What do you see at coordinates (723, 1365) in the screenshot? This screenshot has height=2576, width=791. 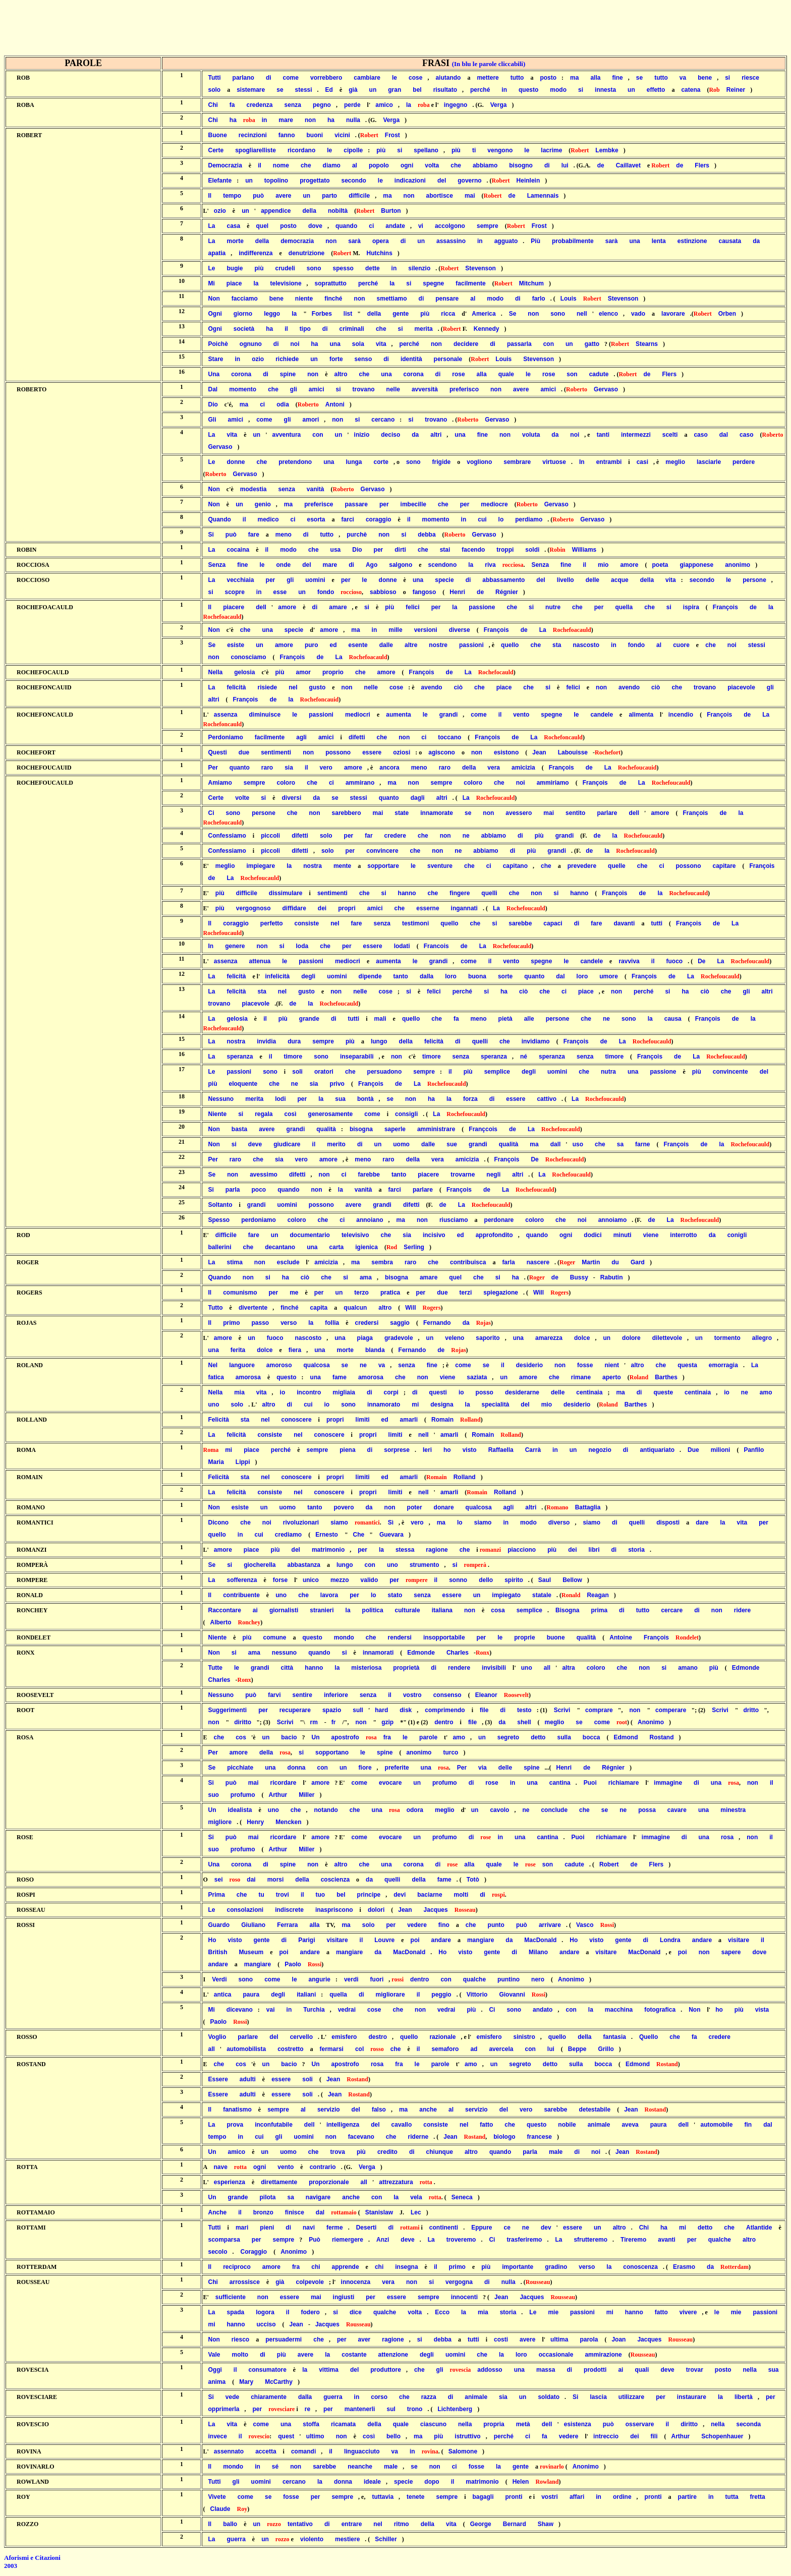 I see `emorragia` at bounding box center [723, 1365].